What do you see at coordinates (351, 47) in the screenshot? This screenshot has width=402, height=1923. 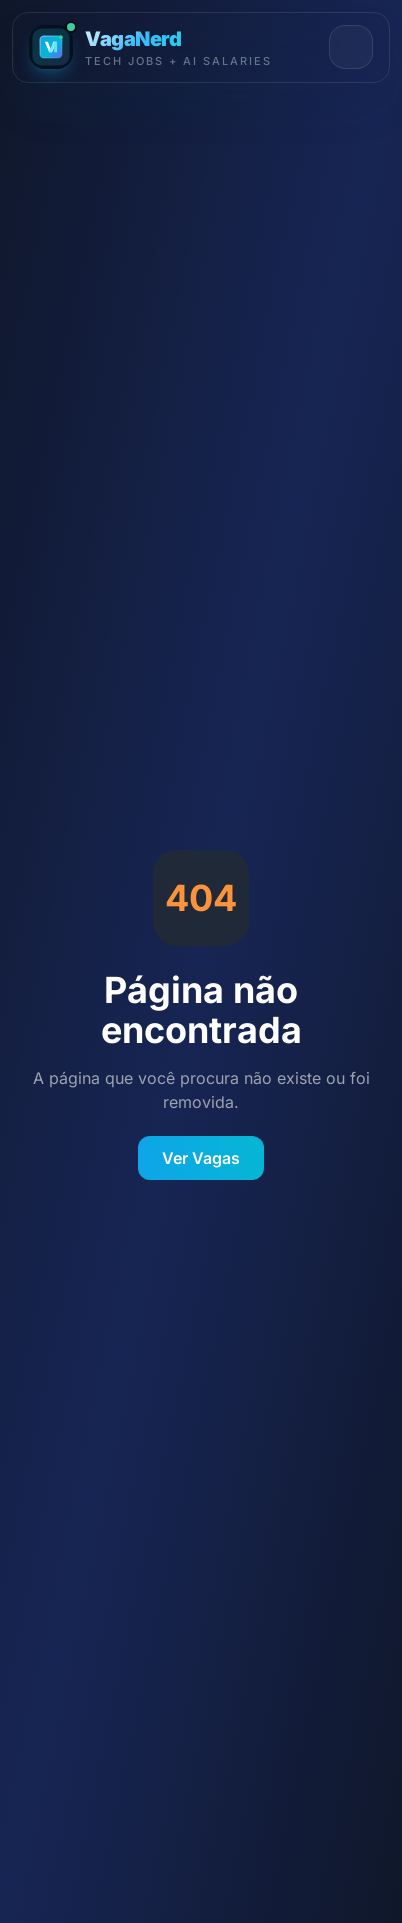 I see `[Abrir menu]` at bounding box center [351, 47].